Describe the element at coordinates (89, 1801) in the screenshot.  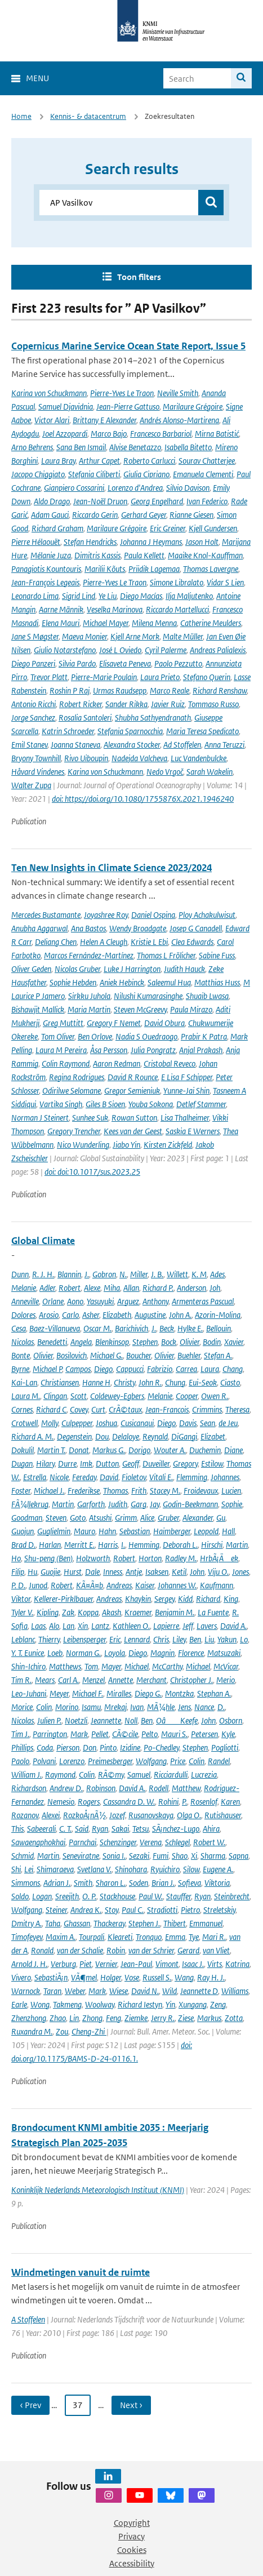
I see `Rogers` at that location.